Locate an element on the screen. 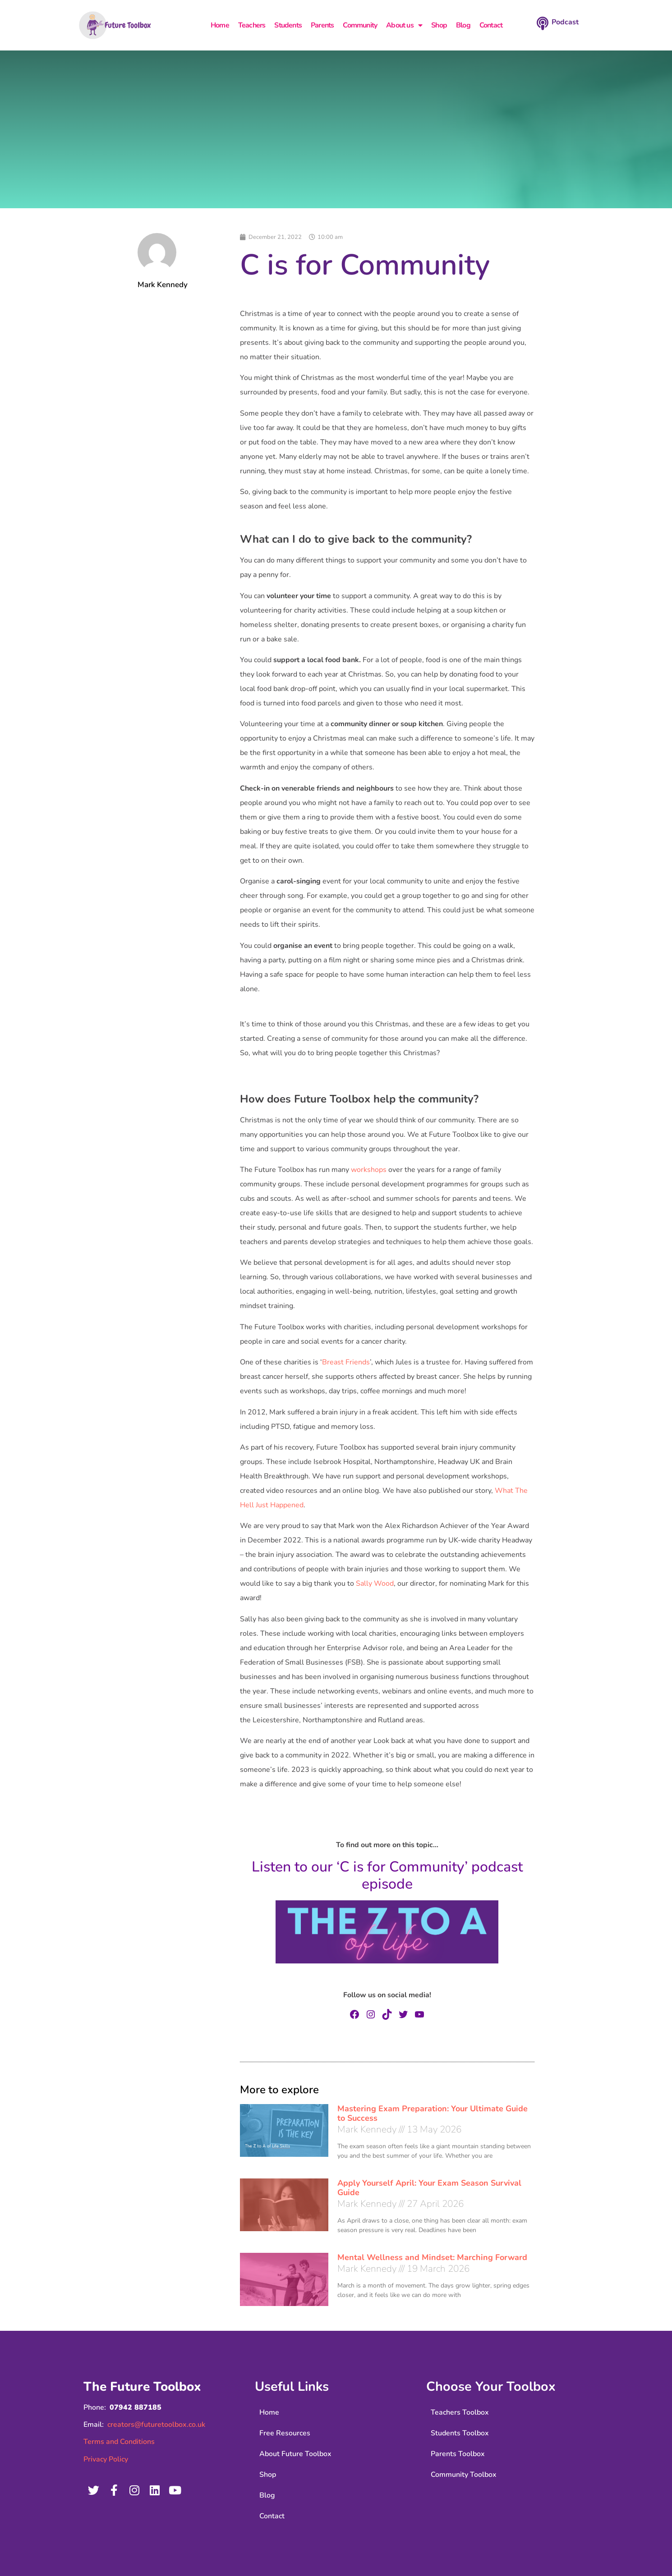  Terms and Conditions is located at coordinates (119, 2442).